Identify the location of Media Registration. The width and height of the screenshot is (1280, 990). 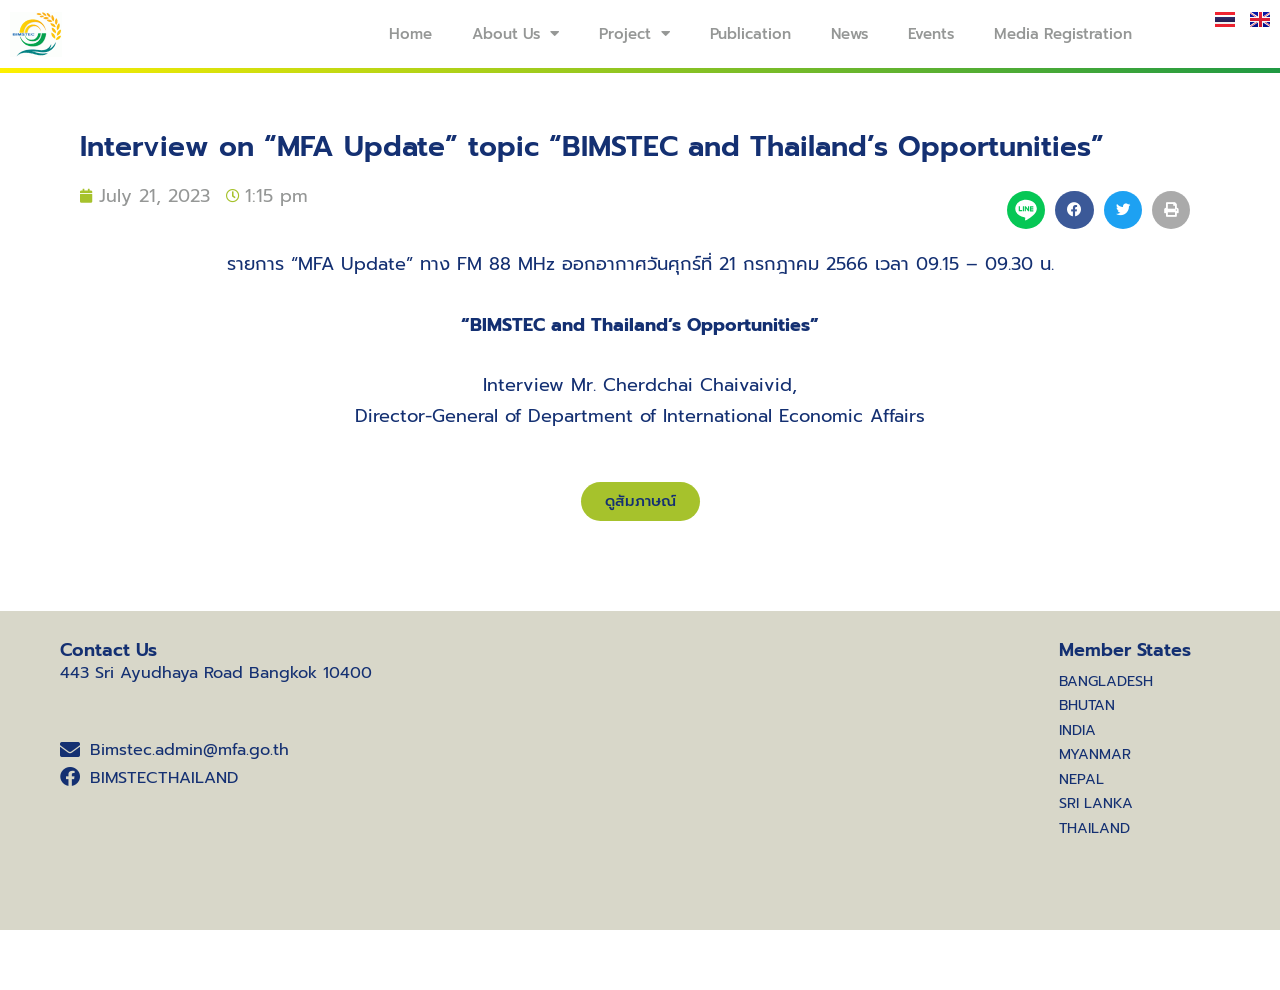
(1063, 34).